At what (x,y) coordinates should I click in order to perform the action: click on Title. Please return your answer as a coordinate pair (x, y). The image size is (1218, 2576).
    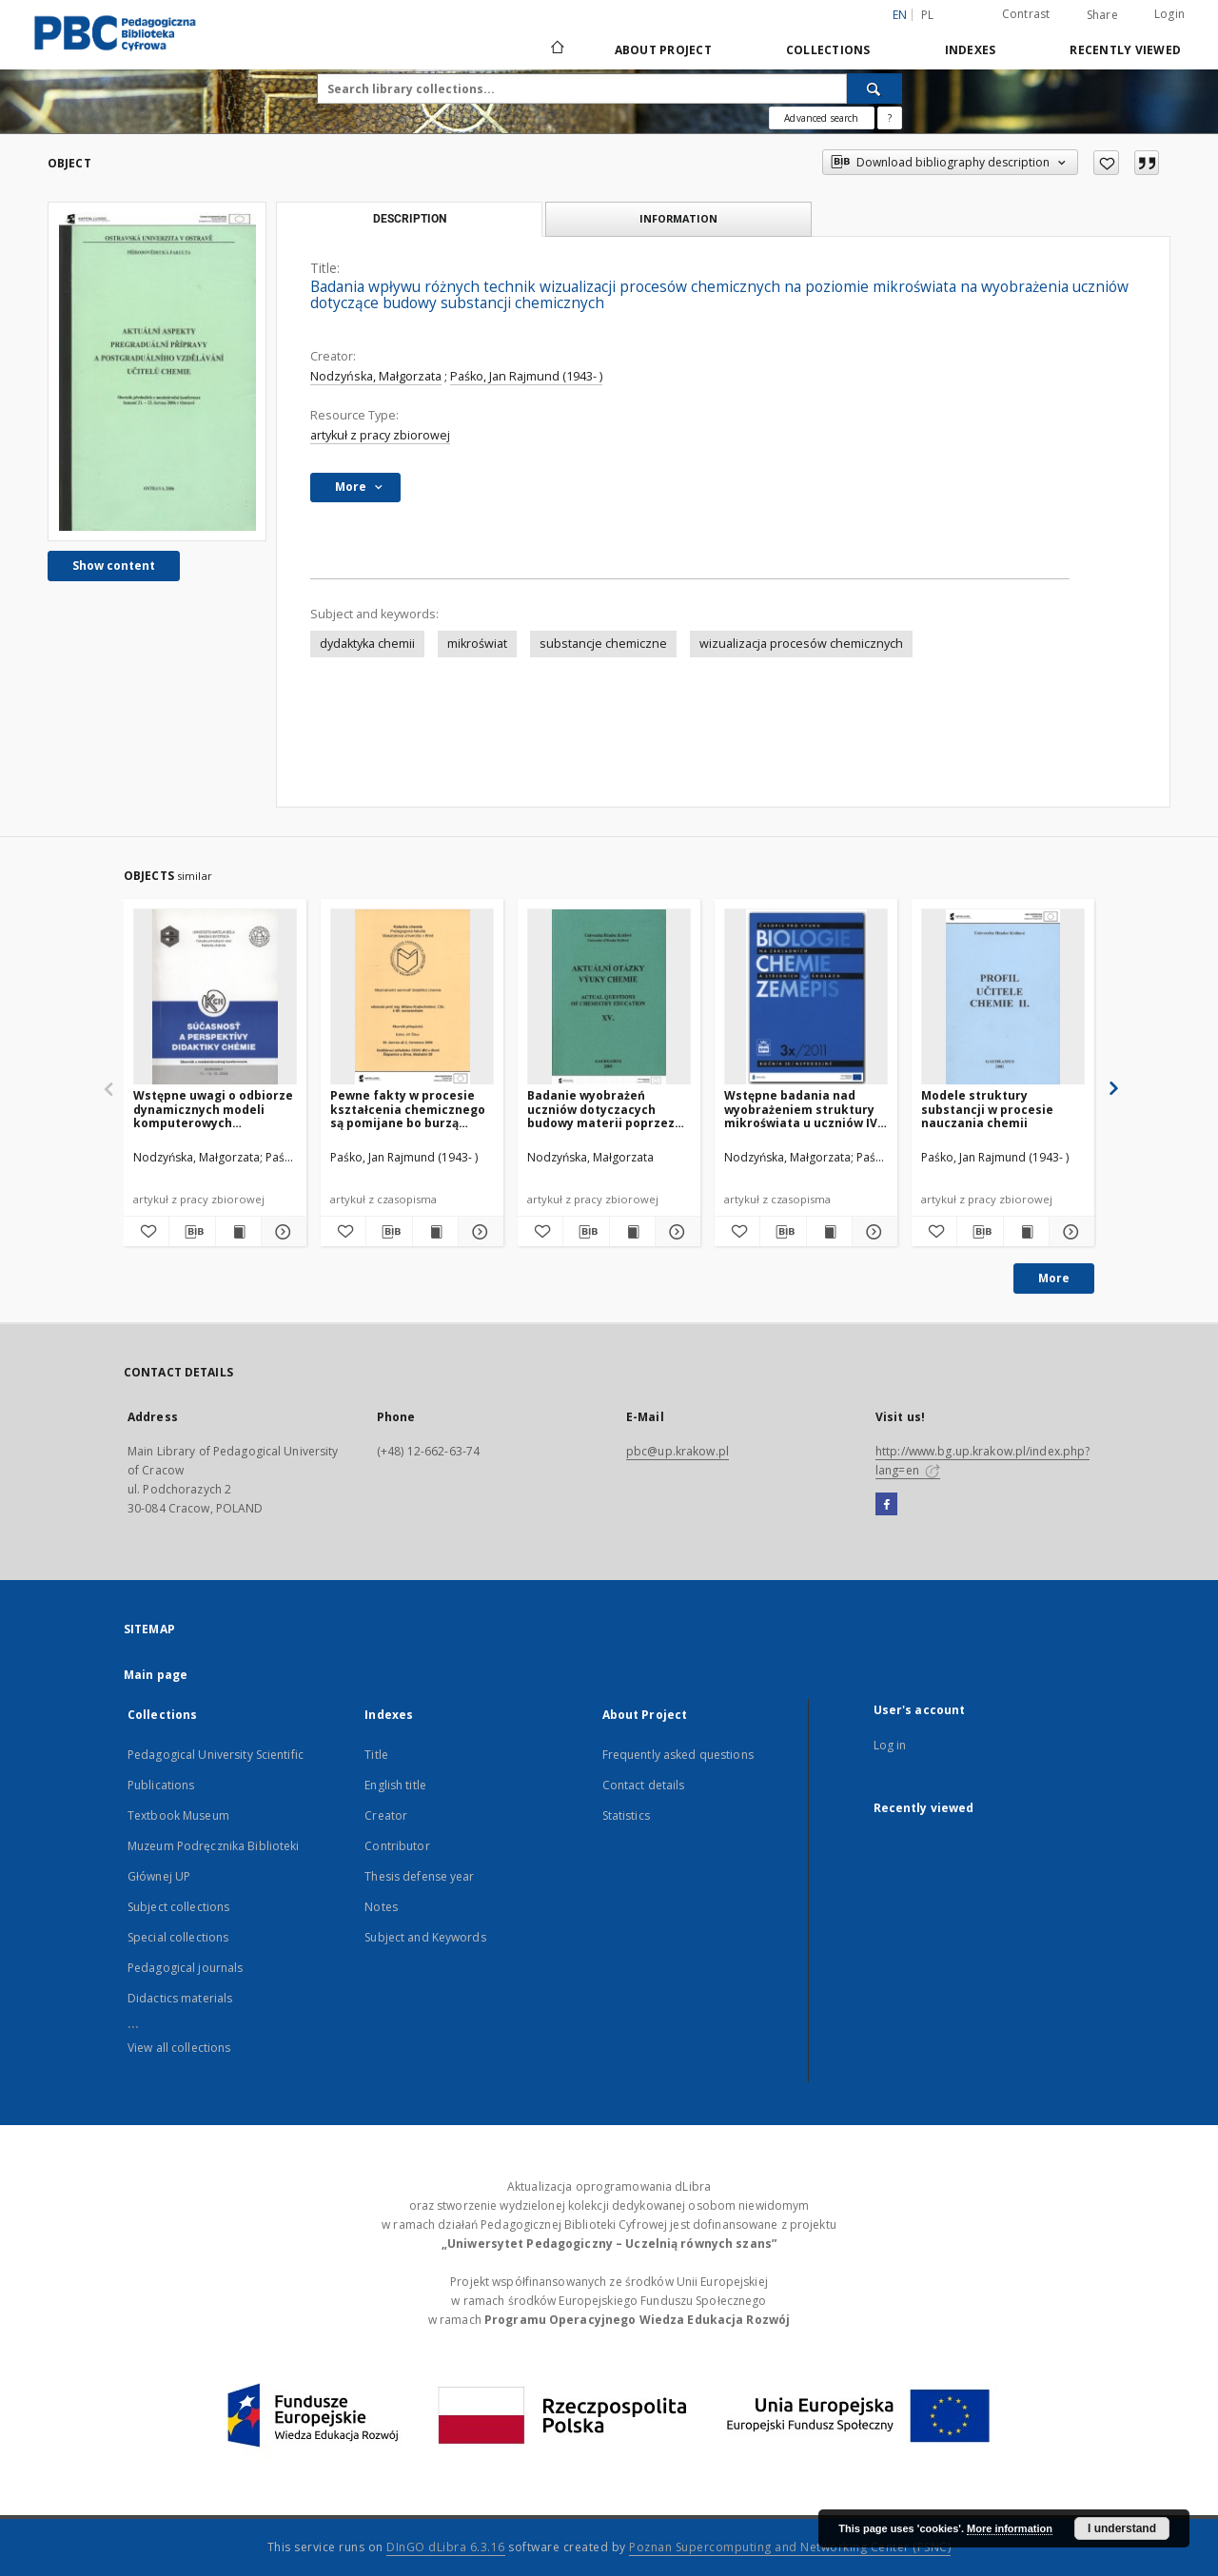
    Looking at the image, I should click on (376, 1755).